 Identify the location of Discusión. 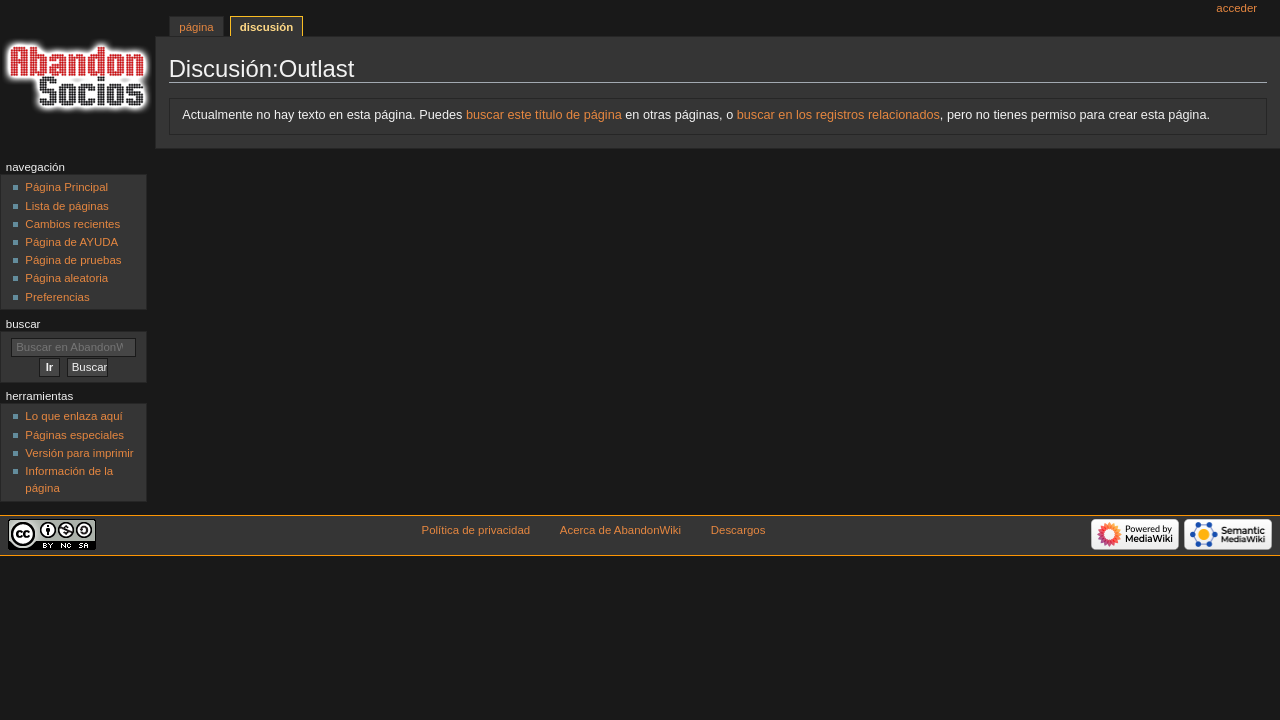
(266, 27).